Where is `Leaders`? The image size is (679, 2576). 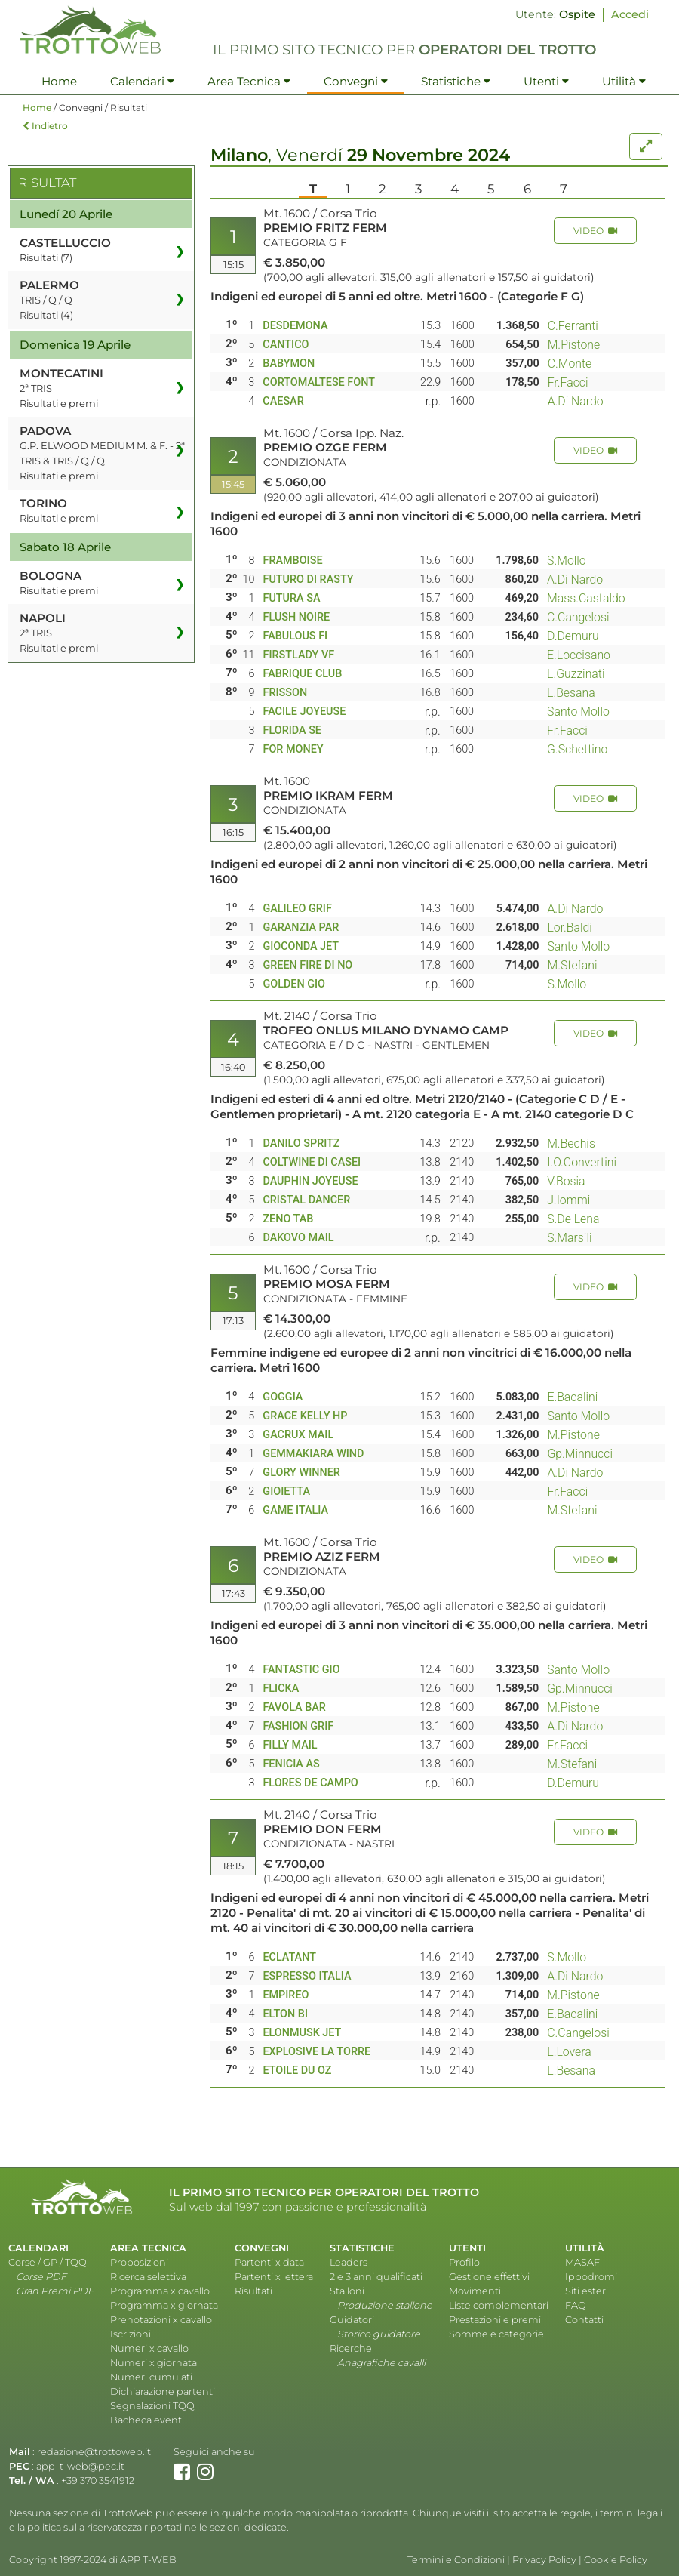
Leaders is located at coordinates (348, 2262).